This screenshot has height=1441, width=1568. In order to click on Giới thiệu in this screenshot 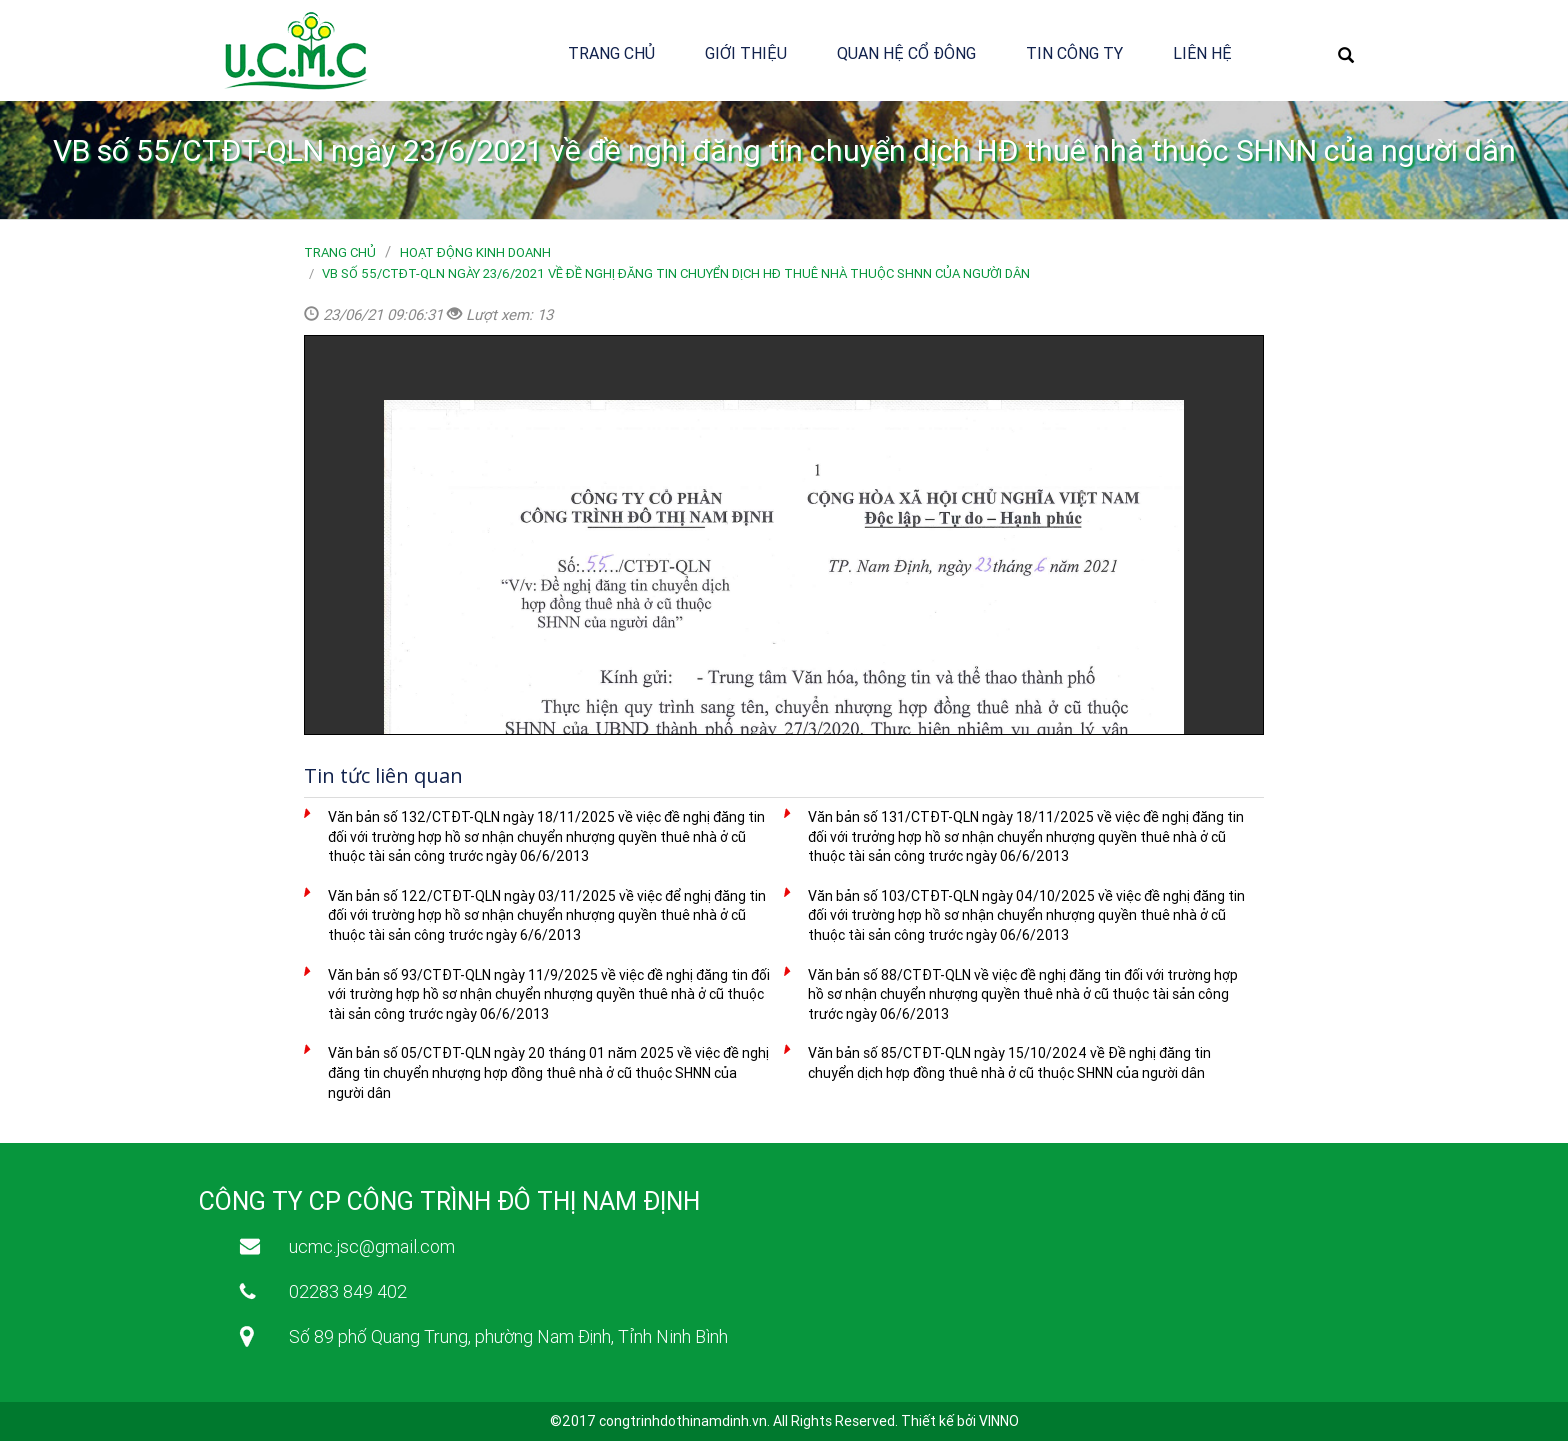, I will do `click(746, 53)`.